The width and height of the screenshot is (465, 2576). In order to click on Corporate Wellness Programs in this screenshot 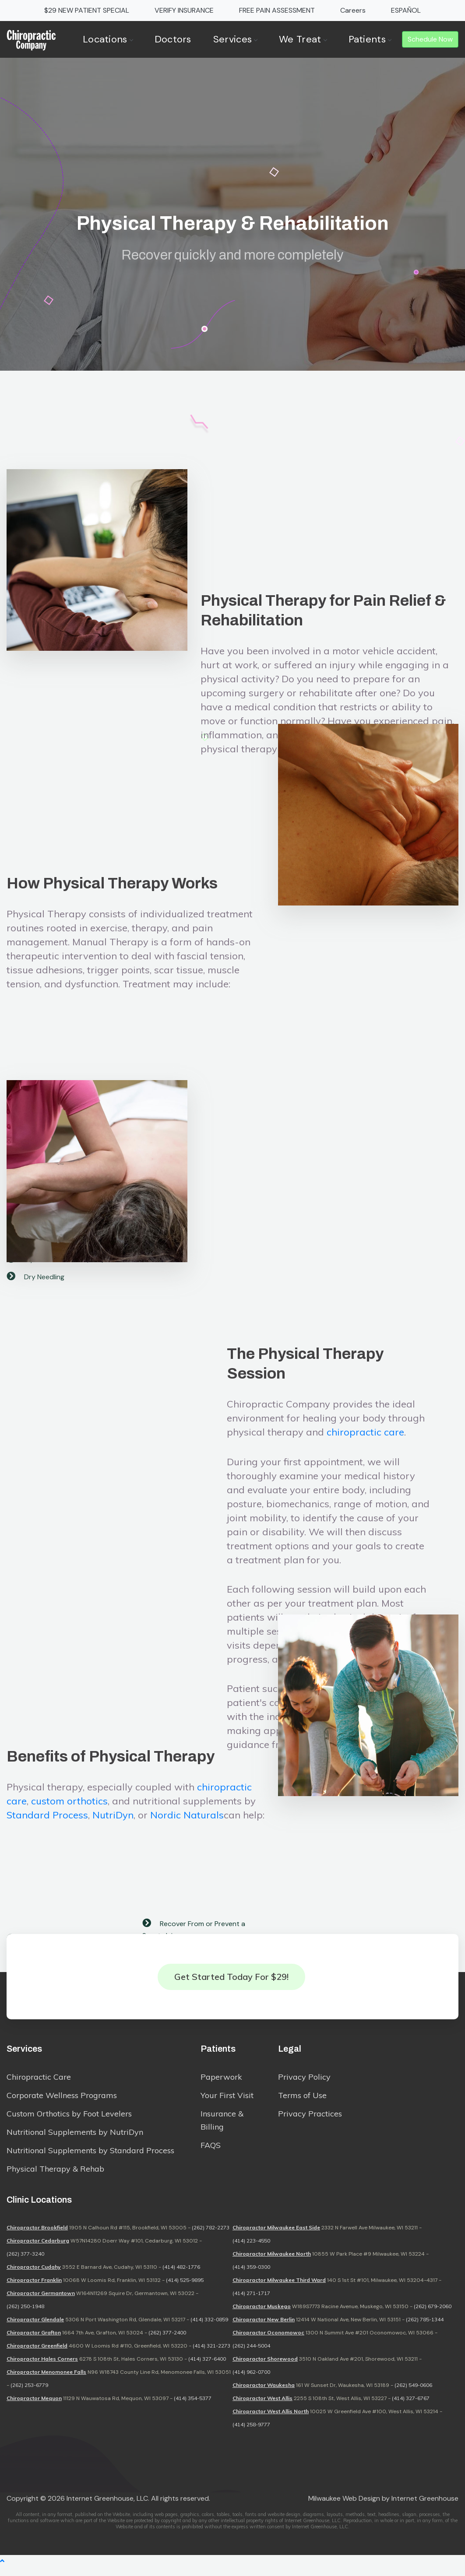, I will do `click(62, 2101)`.